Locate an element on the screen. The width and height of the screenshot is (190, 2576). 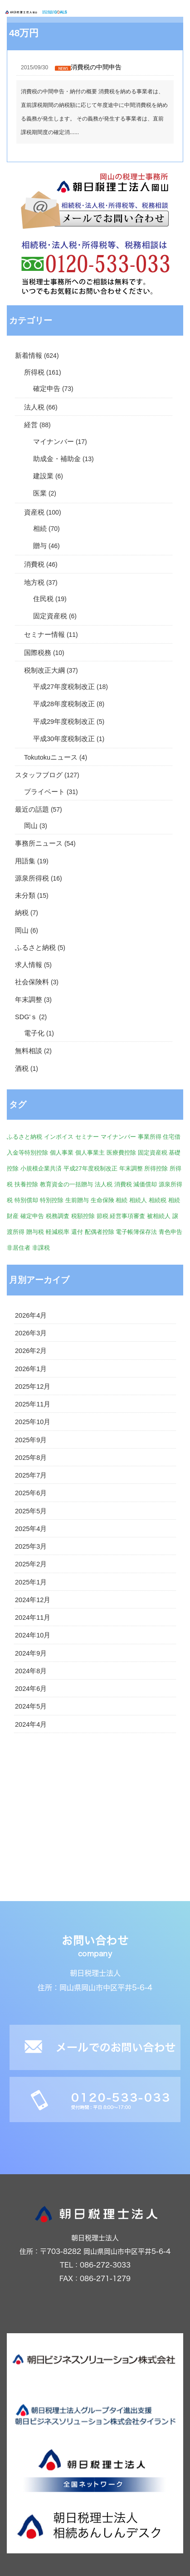
生命保険 is located at coordinates (102, 1200).